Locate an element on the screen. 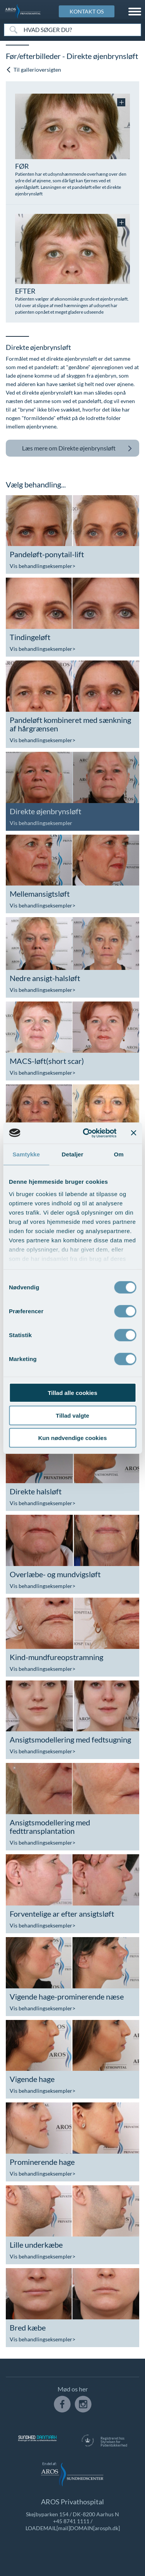 This screenshot has height=2576, width=145. [Cookiebot af Usercentrics - åbner i et nyt vindue] is located at coordinates (86, 1133).